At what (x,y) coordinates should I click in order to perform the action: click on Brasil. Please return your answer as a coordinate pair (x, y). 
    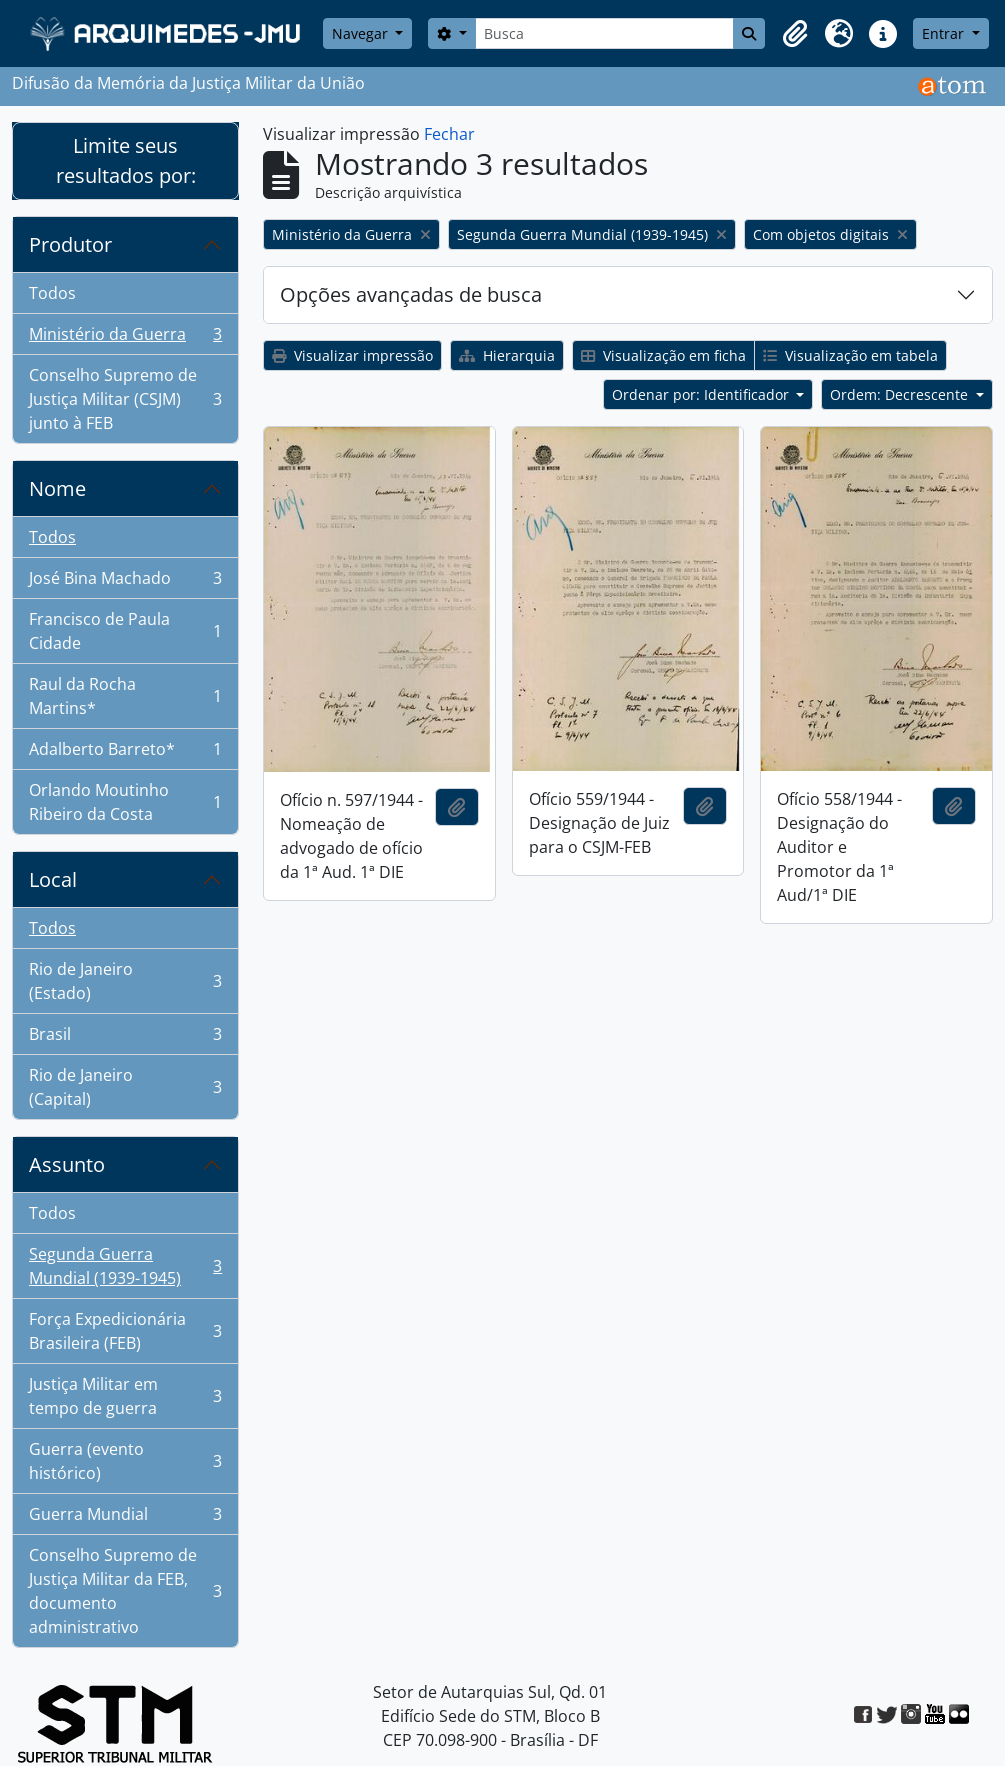
    Looking at the image, I should click on (125, 1038).